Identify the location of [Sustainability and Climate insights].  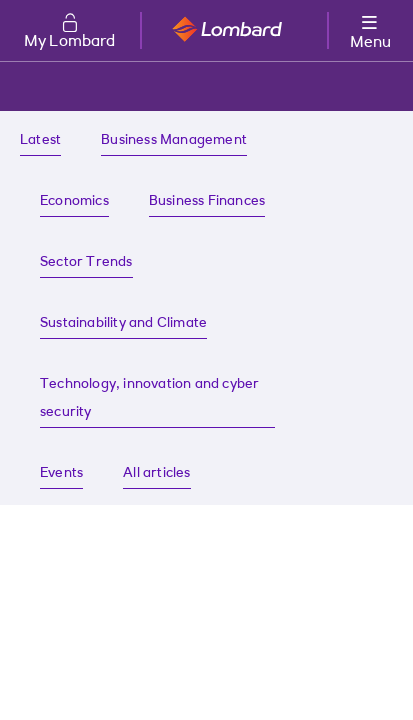
(123, 324).